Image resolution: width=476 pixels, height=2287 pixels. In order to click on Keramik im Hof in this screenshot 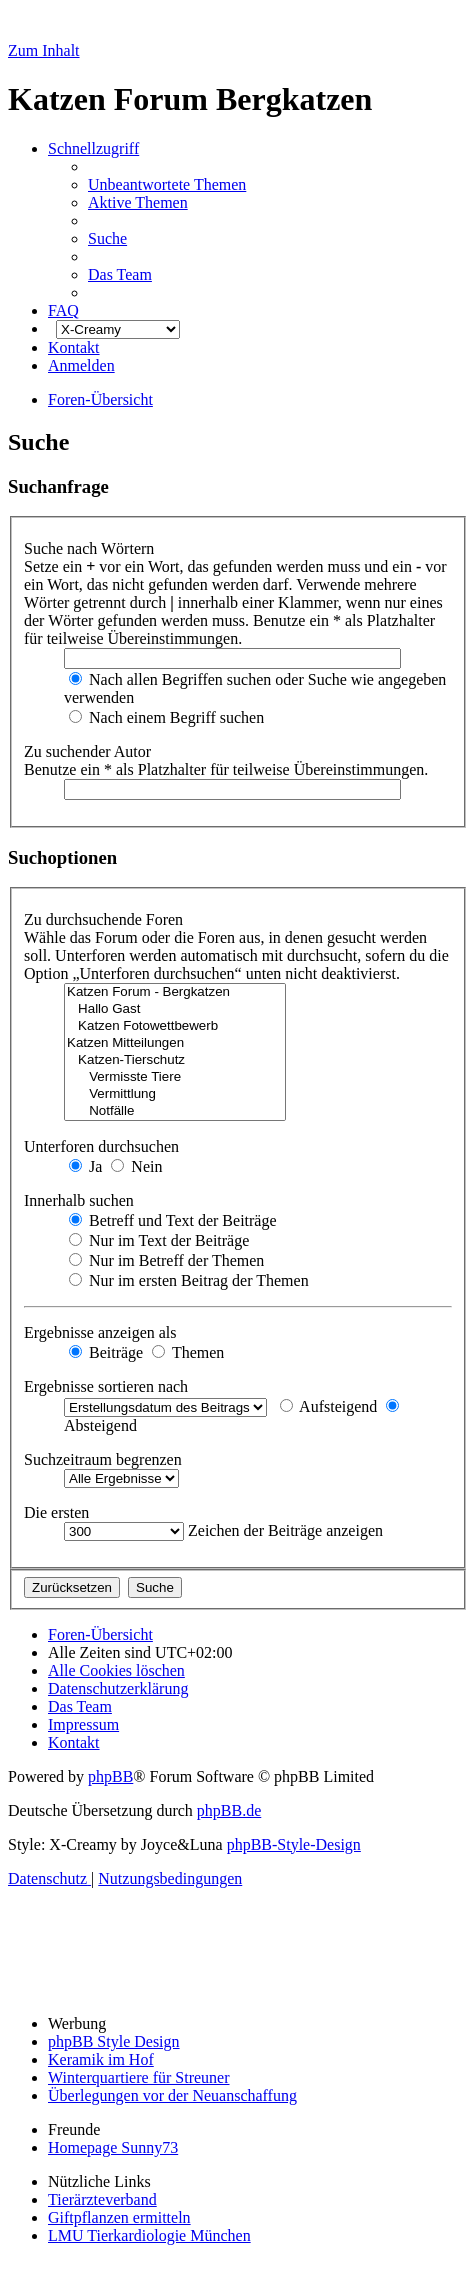, I will do `click(101, 2059)`.